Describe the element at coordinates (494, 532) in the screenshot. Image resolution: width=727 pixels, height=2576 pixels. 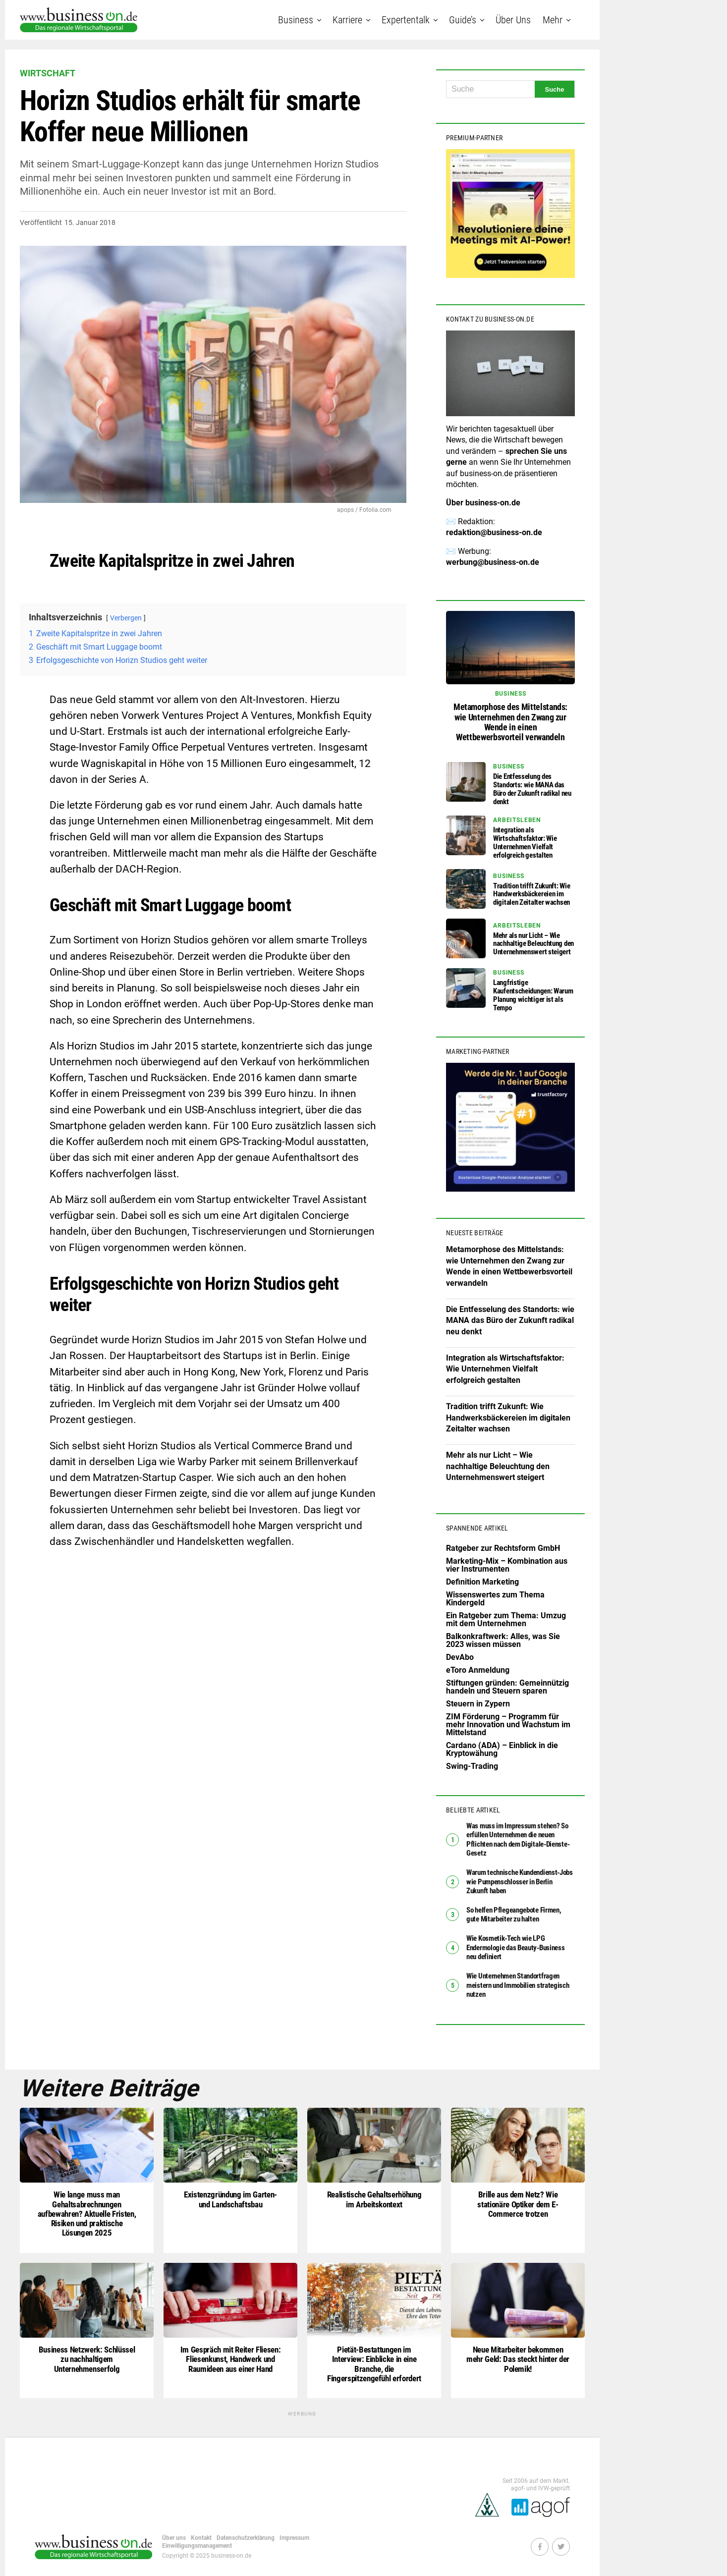
I see `redaktion@business-on.de` at that location.